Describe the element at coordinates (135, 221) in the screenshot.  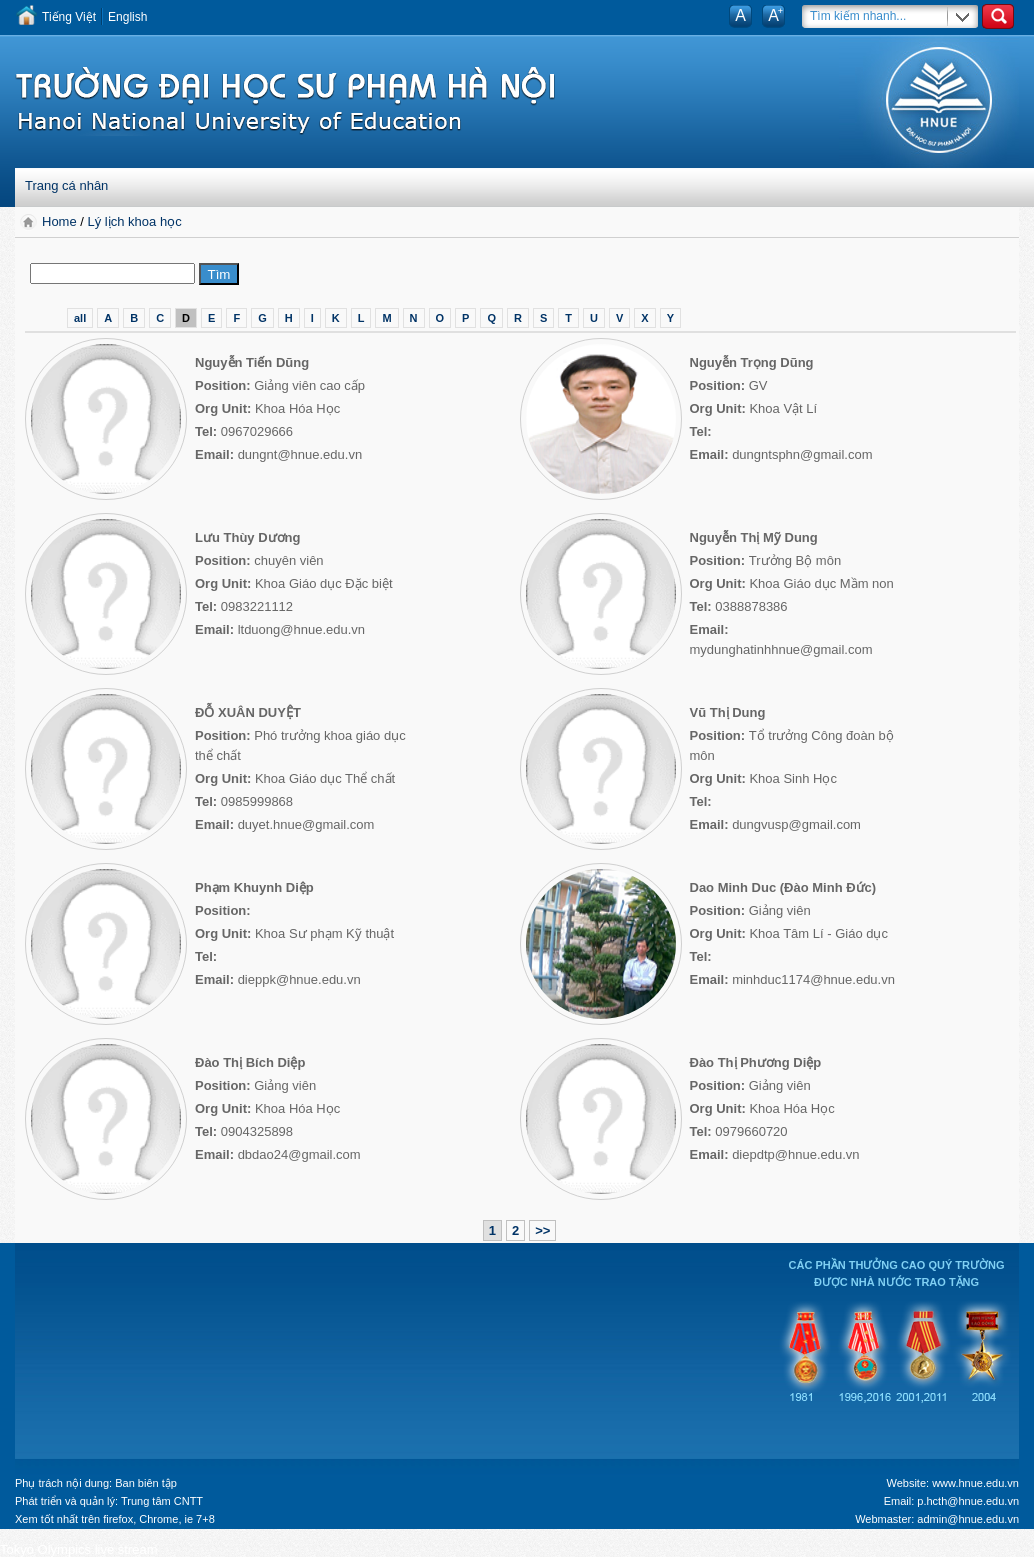
I see `Lý lịch khoa học` at that location.